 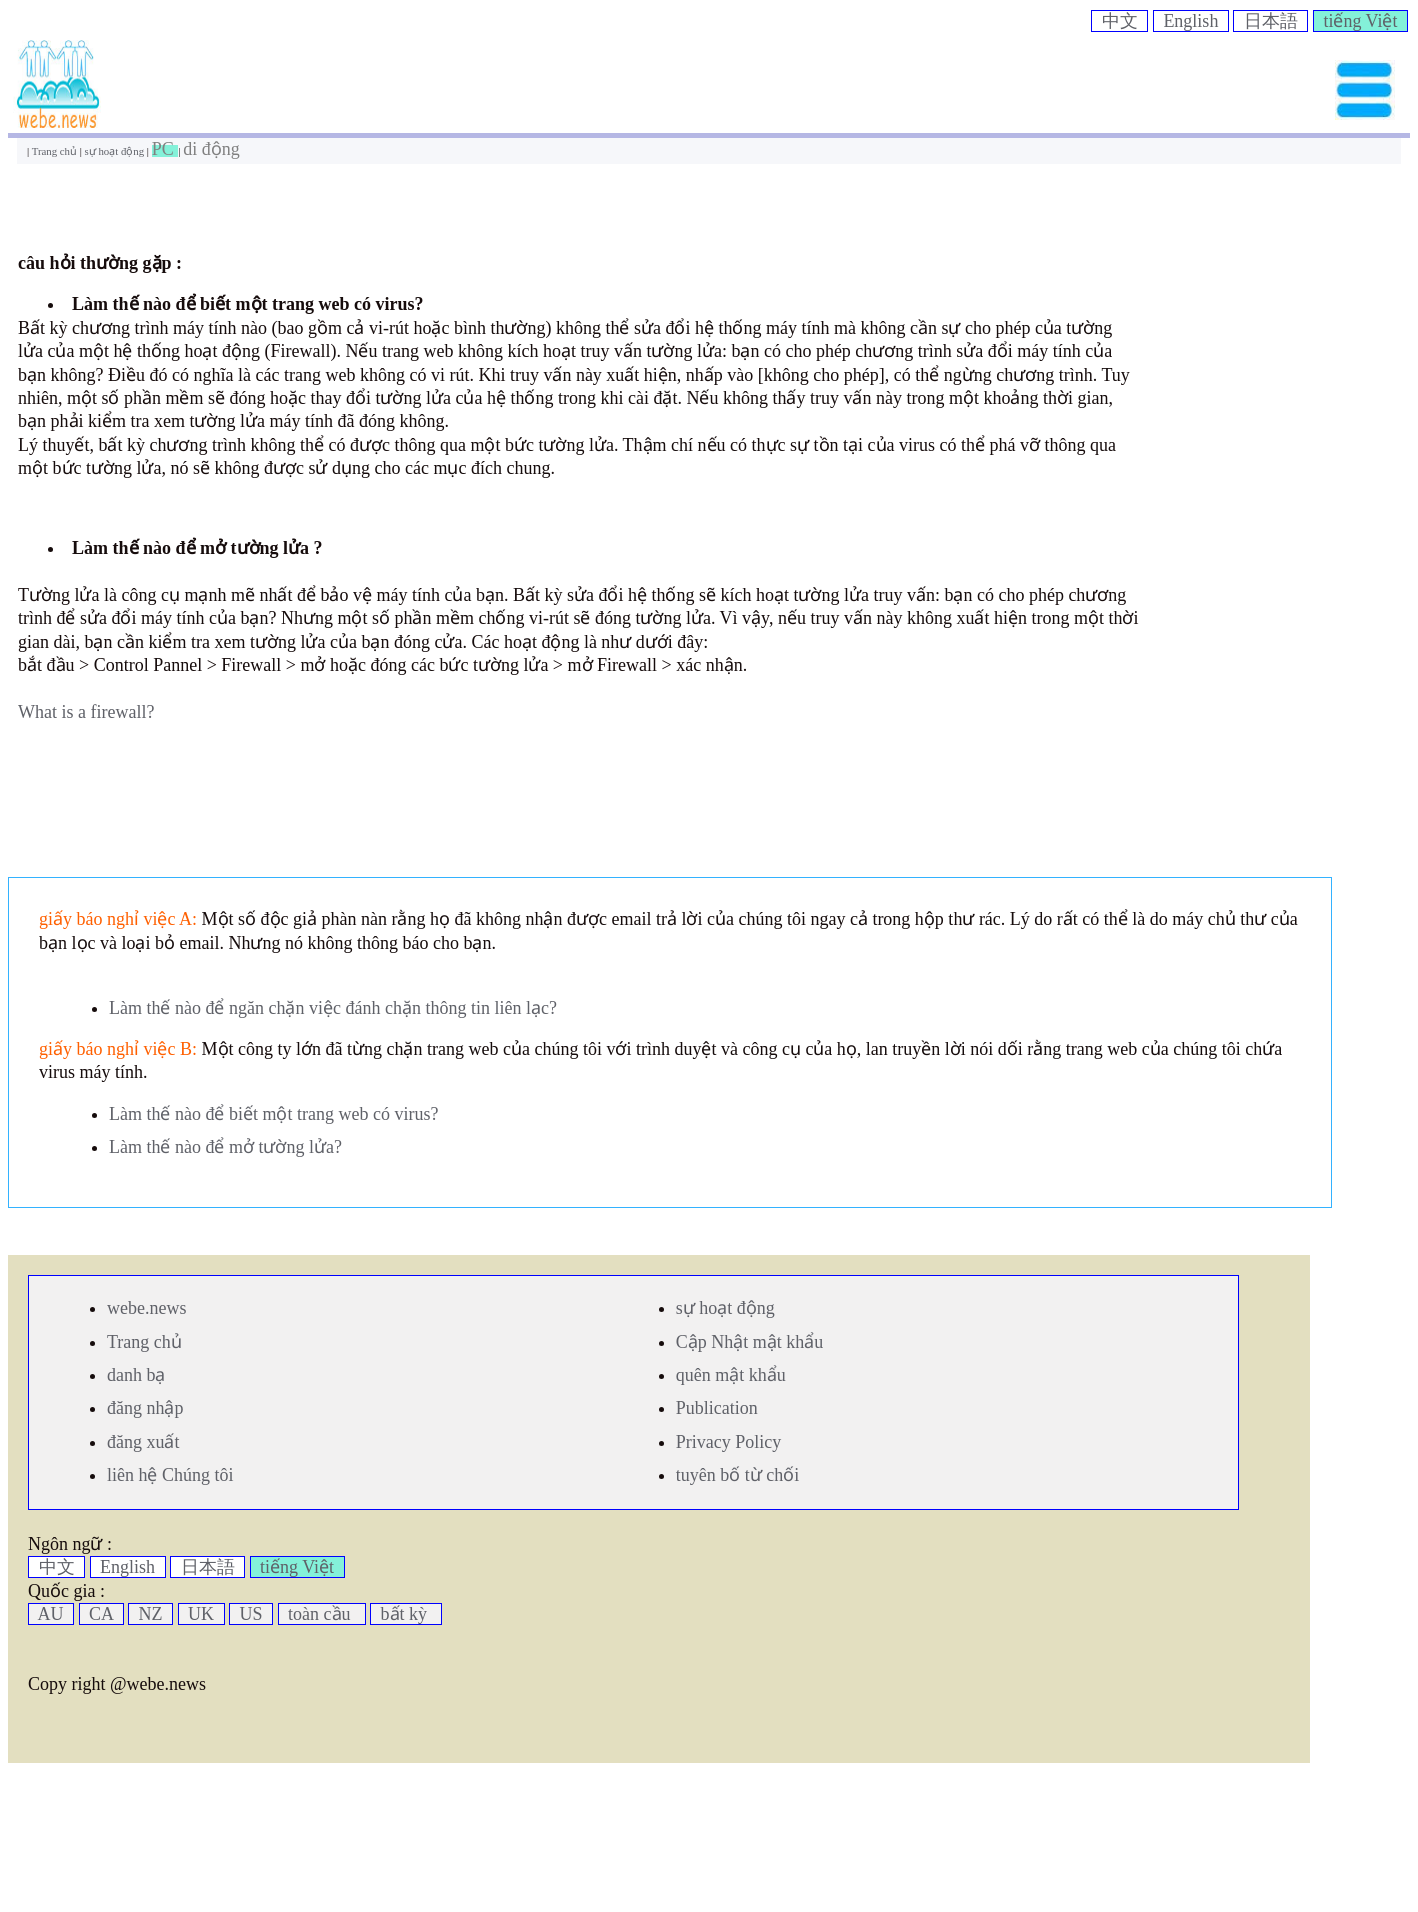 I want to click on tuyên bố từ chối, so click(x=737, y=1475).